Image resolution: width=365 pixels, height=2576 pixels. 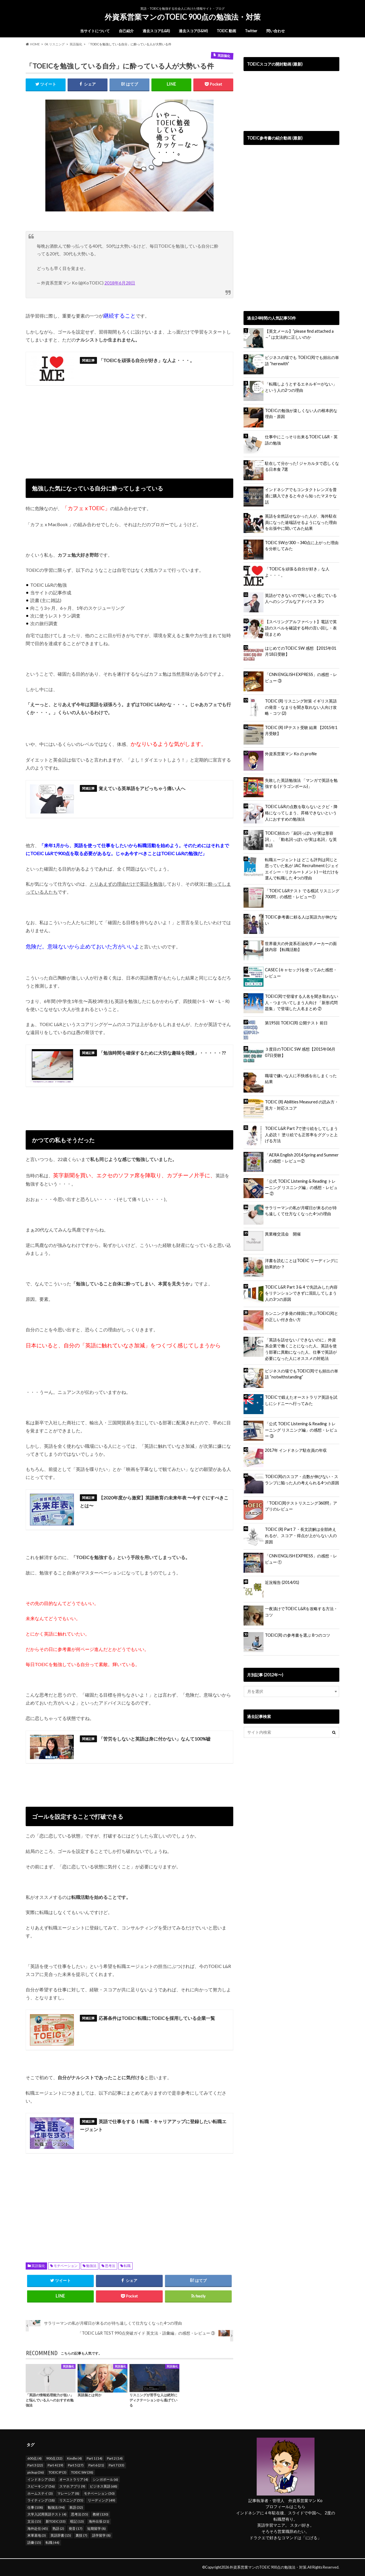 I want to click on TOEIC L&R Part 3 & 4 で先読みした内容をリテンションできずに混乱してしまう人の3つの原因, so click(x=301, y=1293).